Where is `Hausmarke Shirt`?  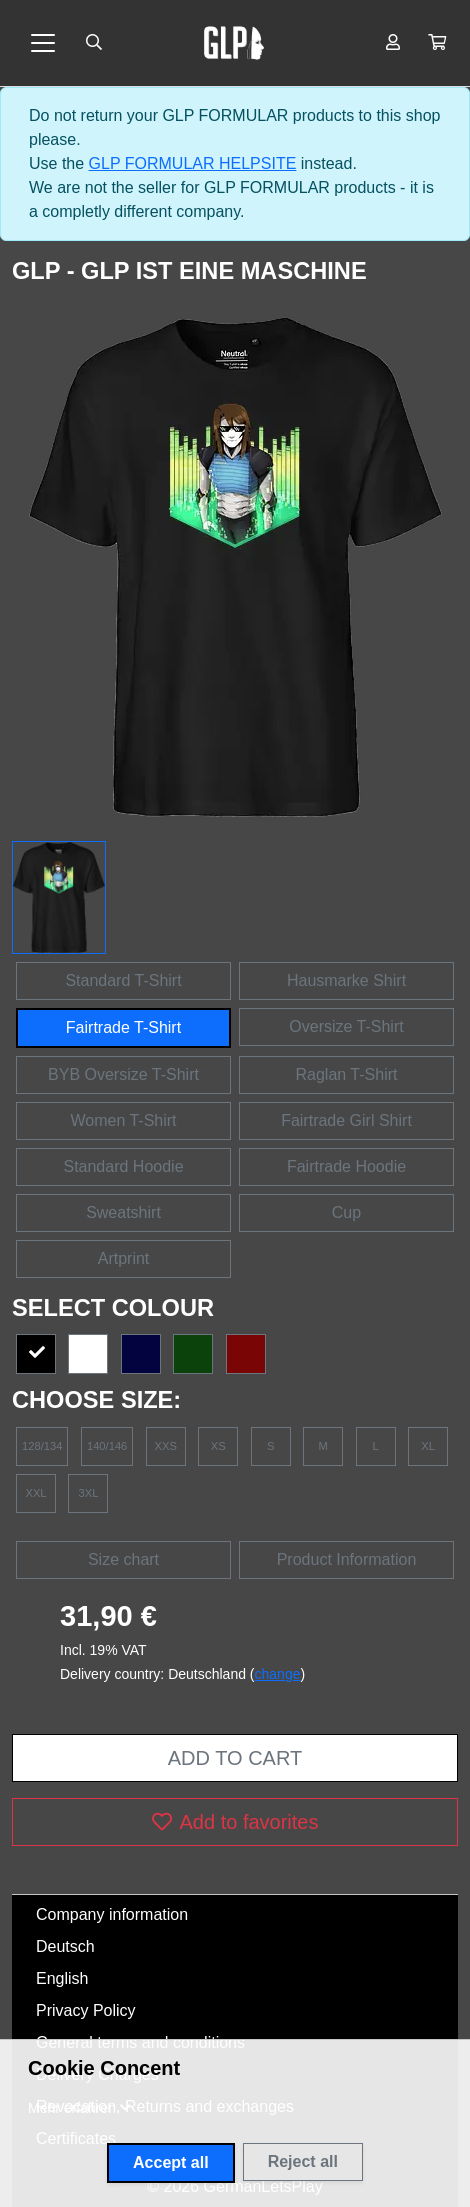 Hausmarke Shirt is located at coordinates (346, 980).